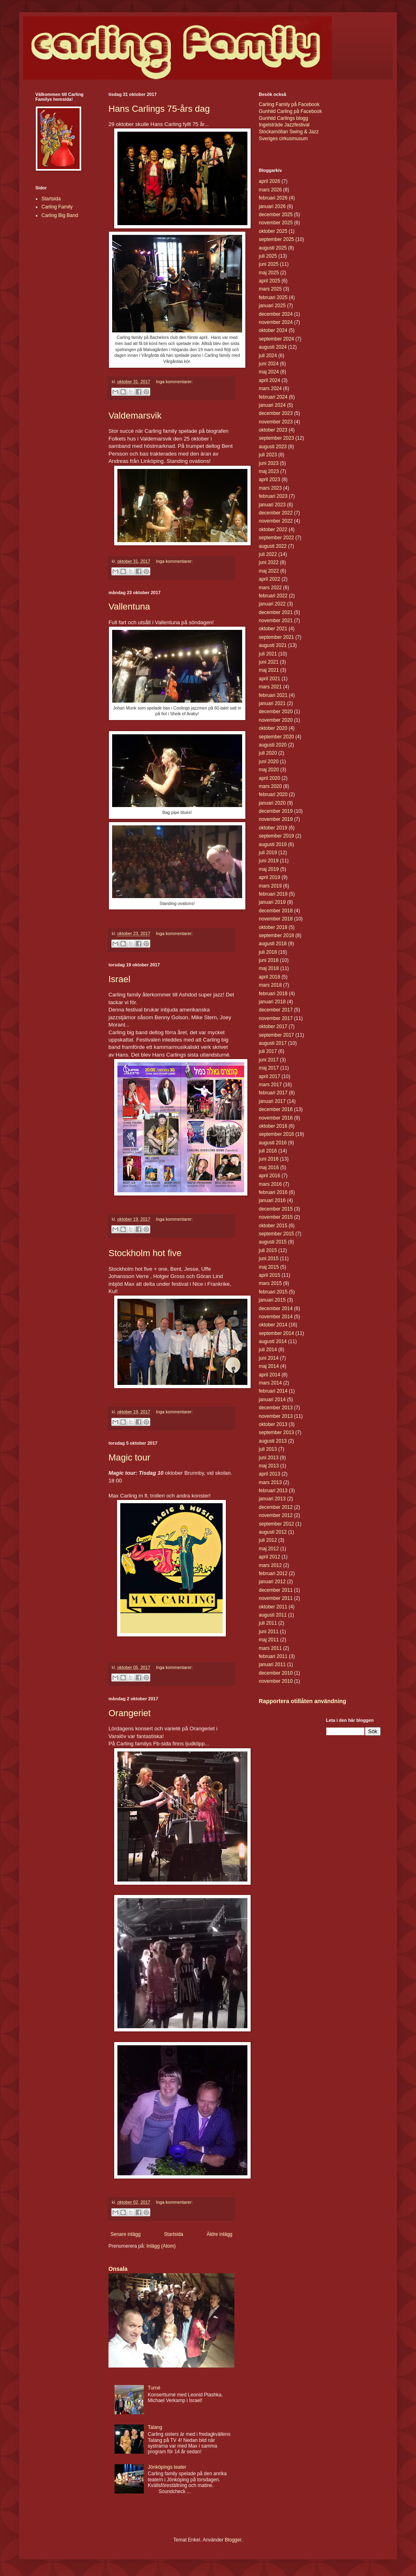 The width and height of the screenshot is (416, 2576). Describe the element at coordinates (275, 1018) in the screenshot. I see `november 2017` at that location.